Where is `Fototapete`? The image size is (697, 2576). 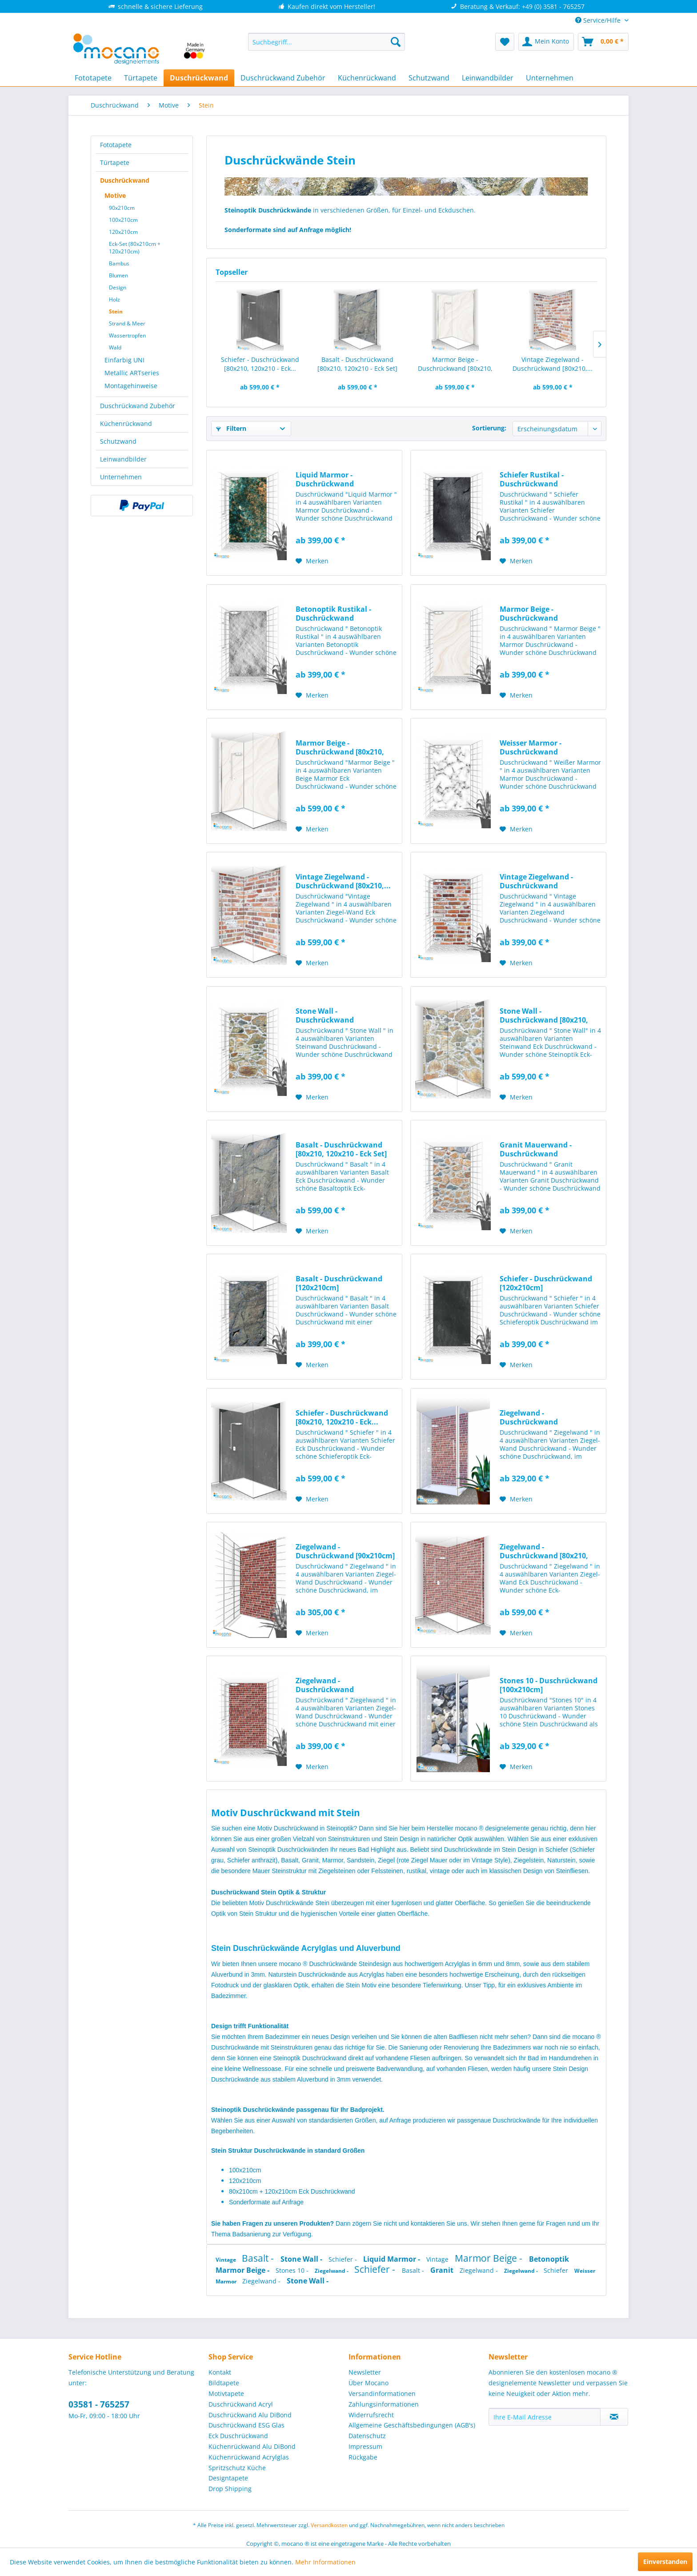
Fototapete is located at coordinates (116, 144).